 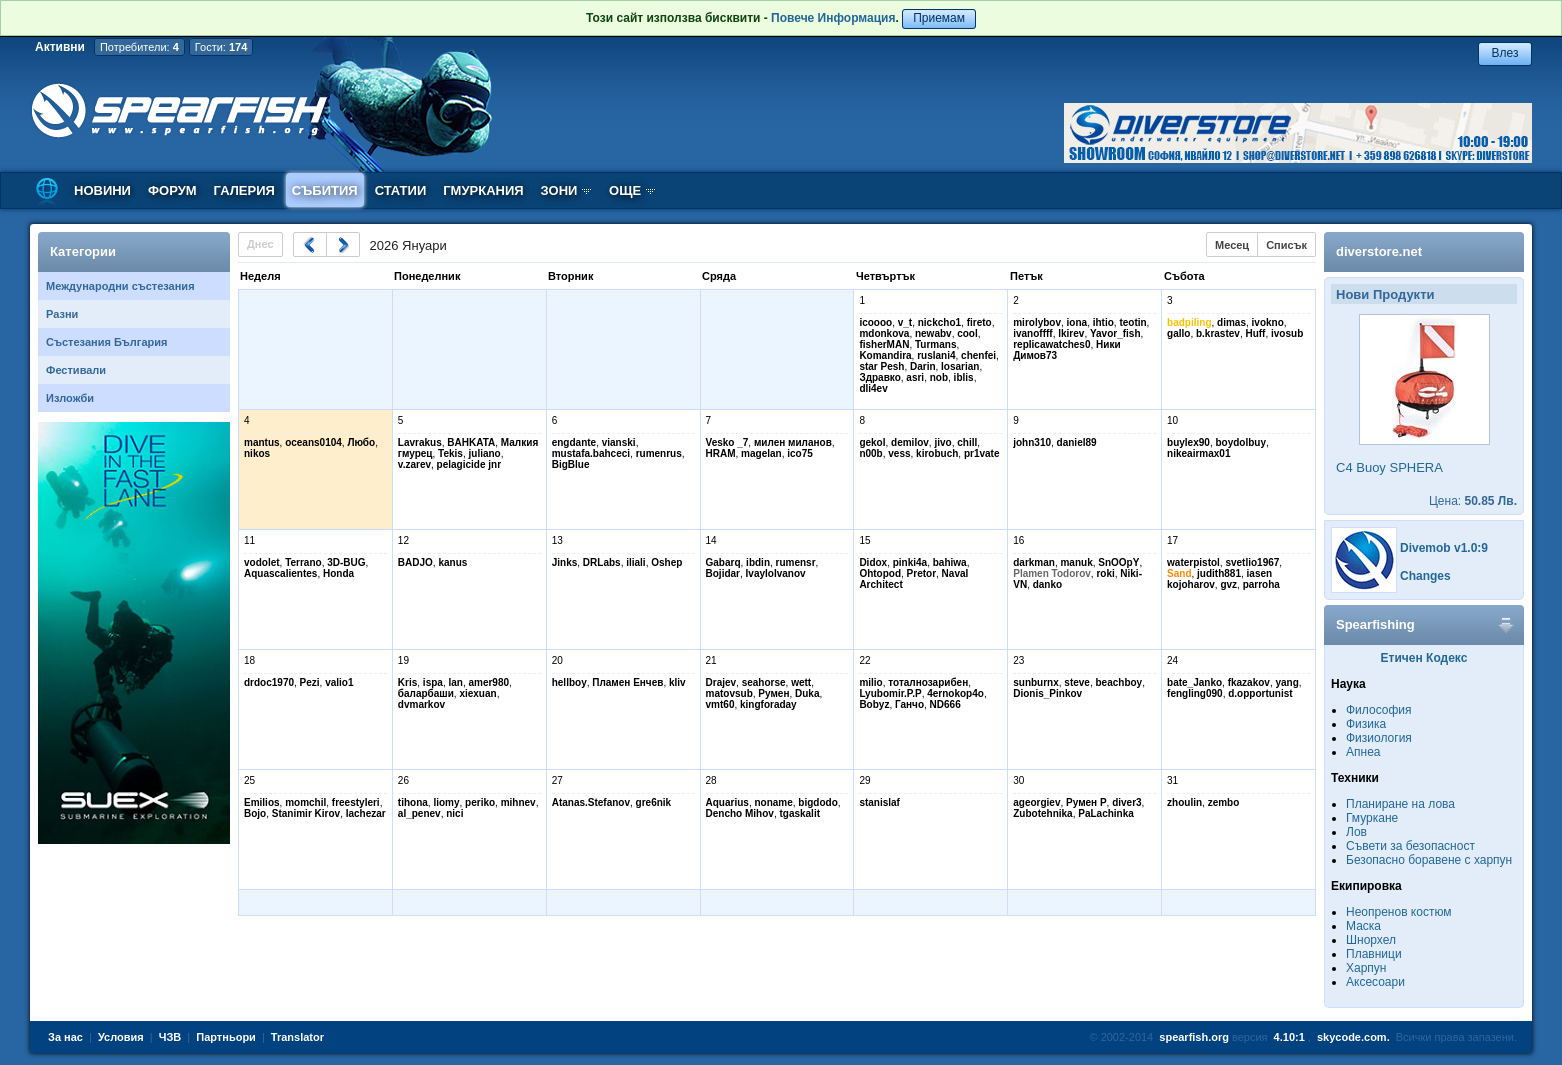 What do you see at coordinates (817, 802) in the screenshot?
I see `bigdodo` at bounding box center [817, 802].